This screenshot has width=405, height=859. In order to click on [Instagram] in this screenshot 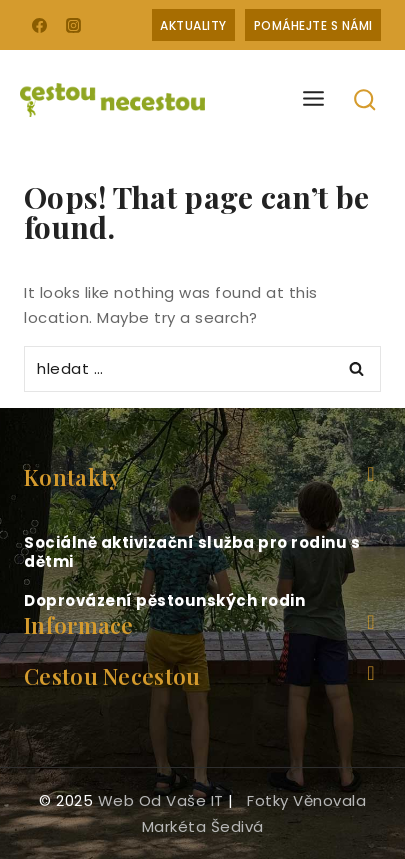, I will do `click(74, 25)`.